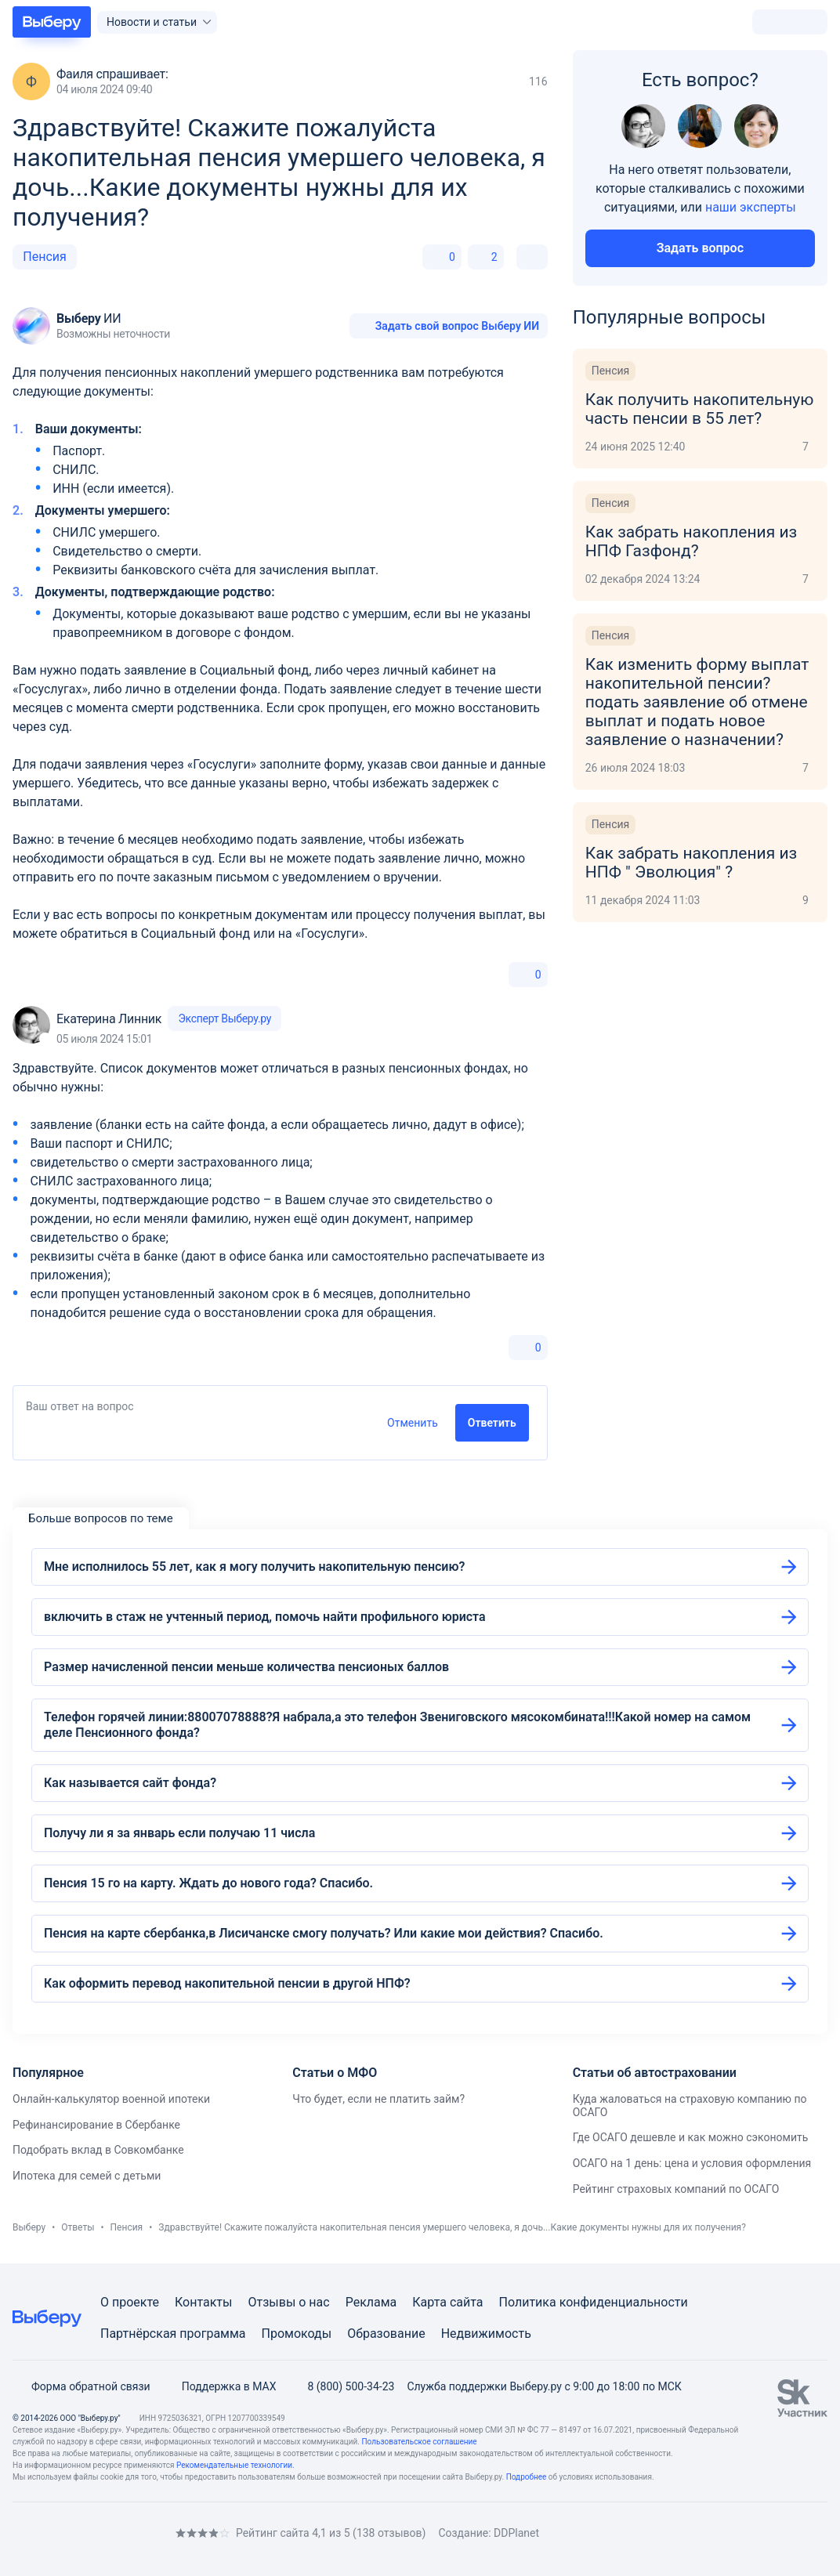 The height and width of the screenshot is (2576, 840). Describe the element at coordinates (81, 2386) in the screenshot. I see `Форма обратной связи` at that location.